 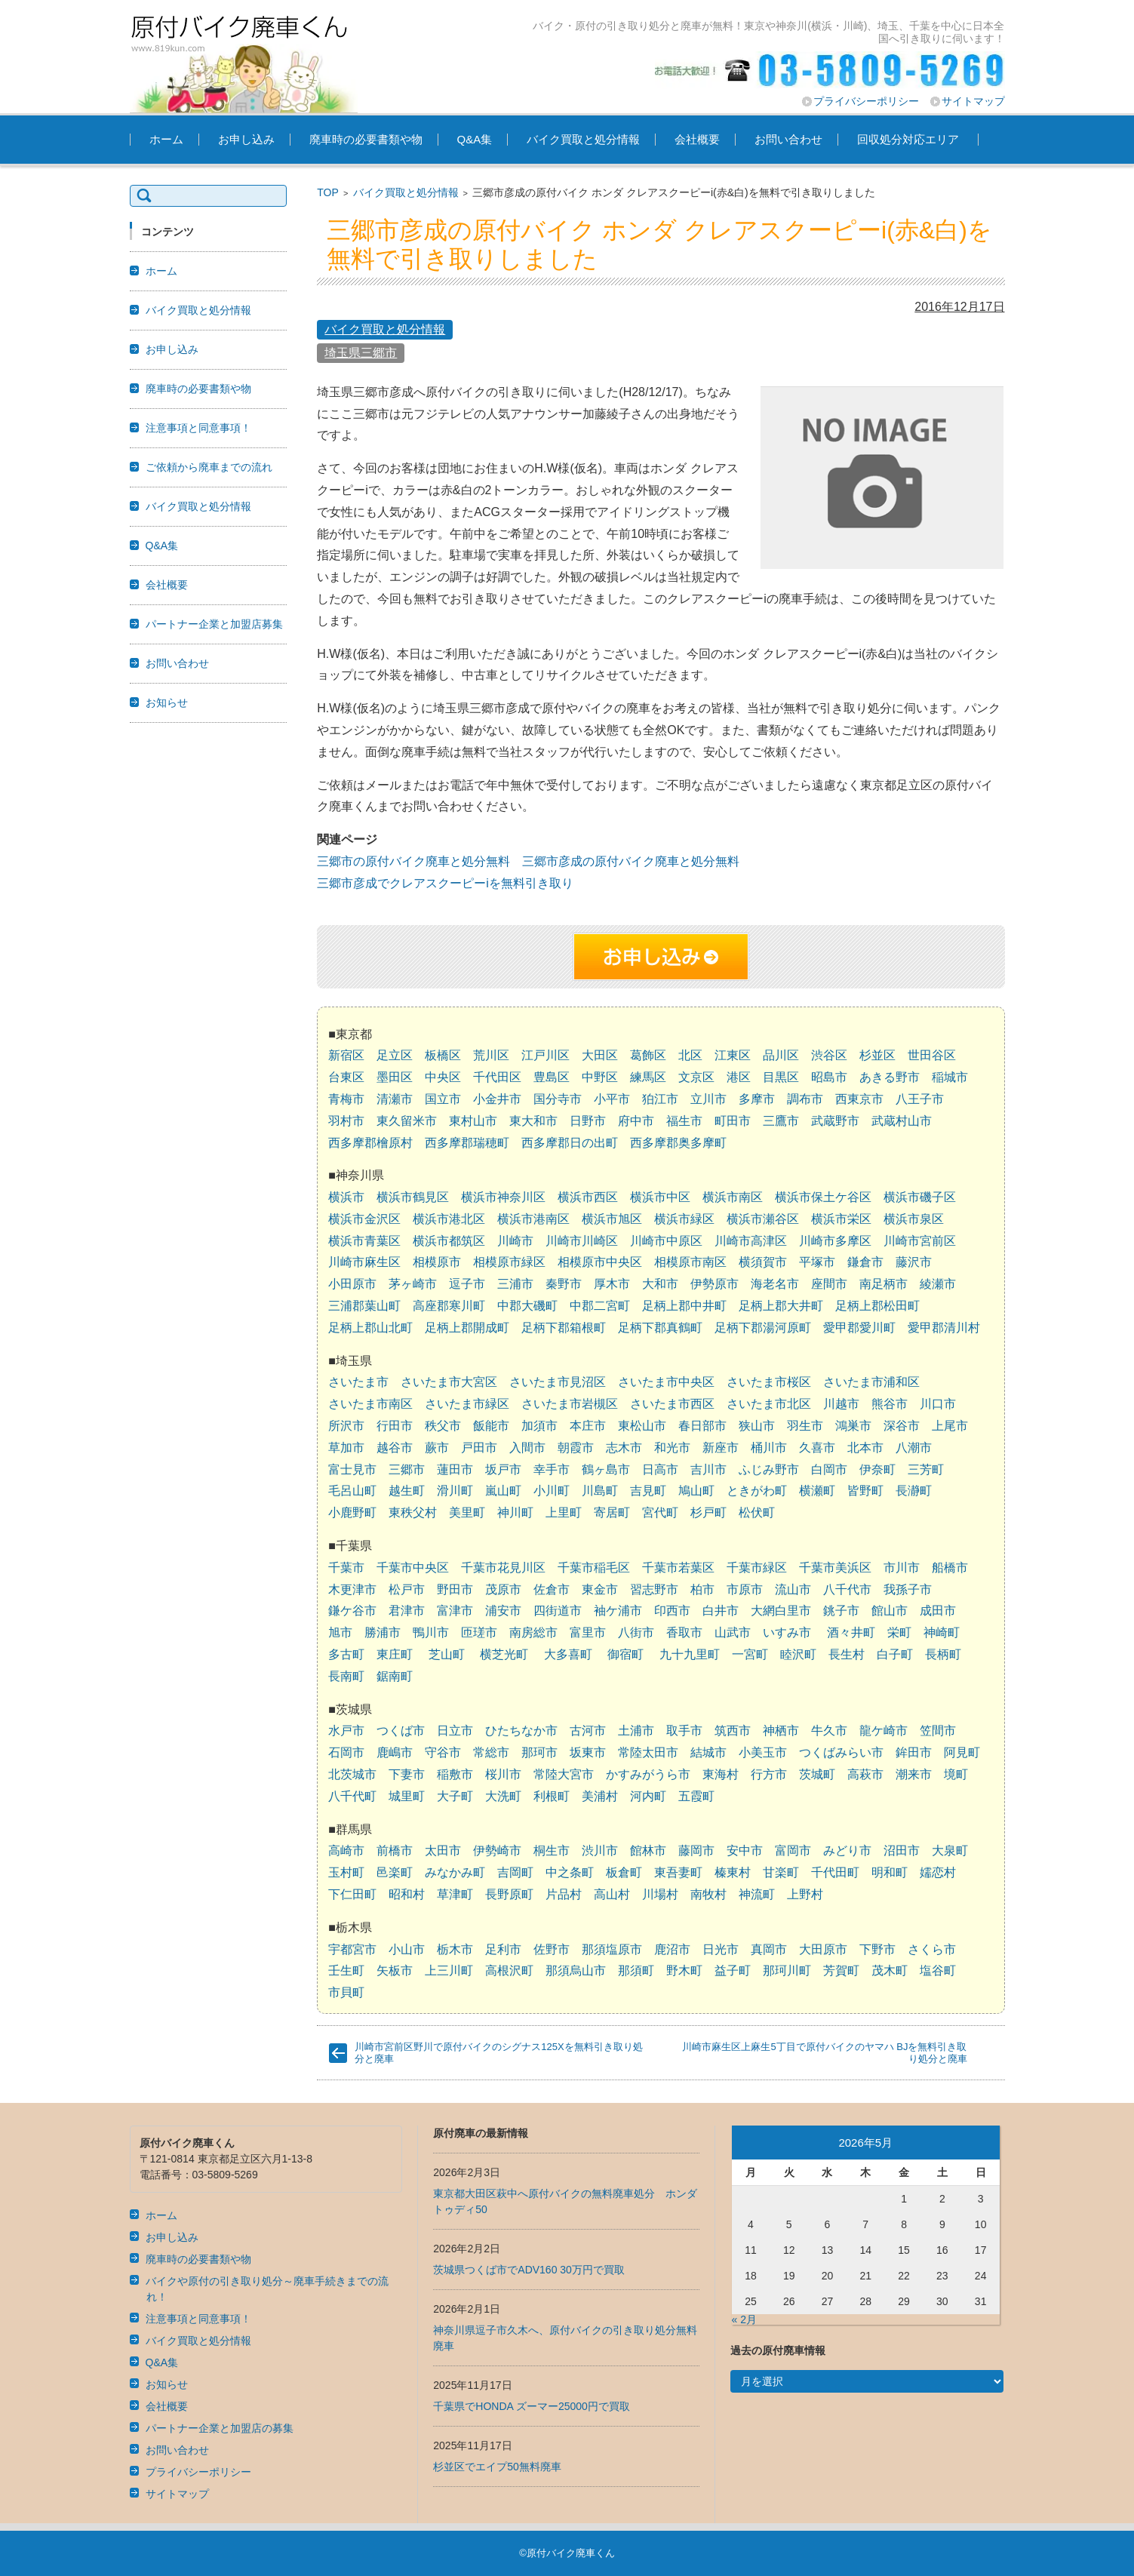 What do you see at coordinates (648, 1752) in the screenshot?
I see `常陸太田市` at bounding box center [648, 1752].